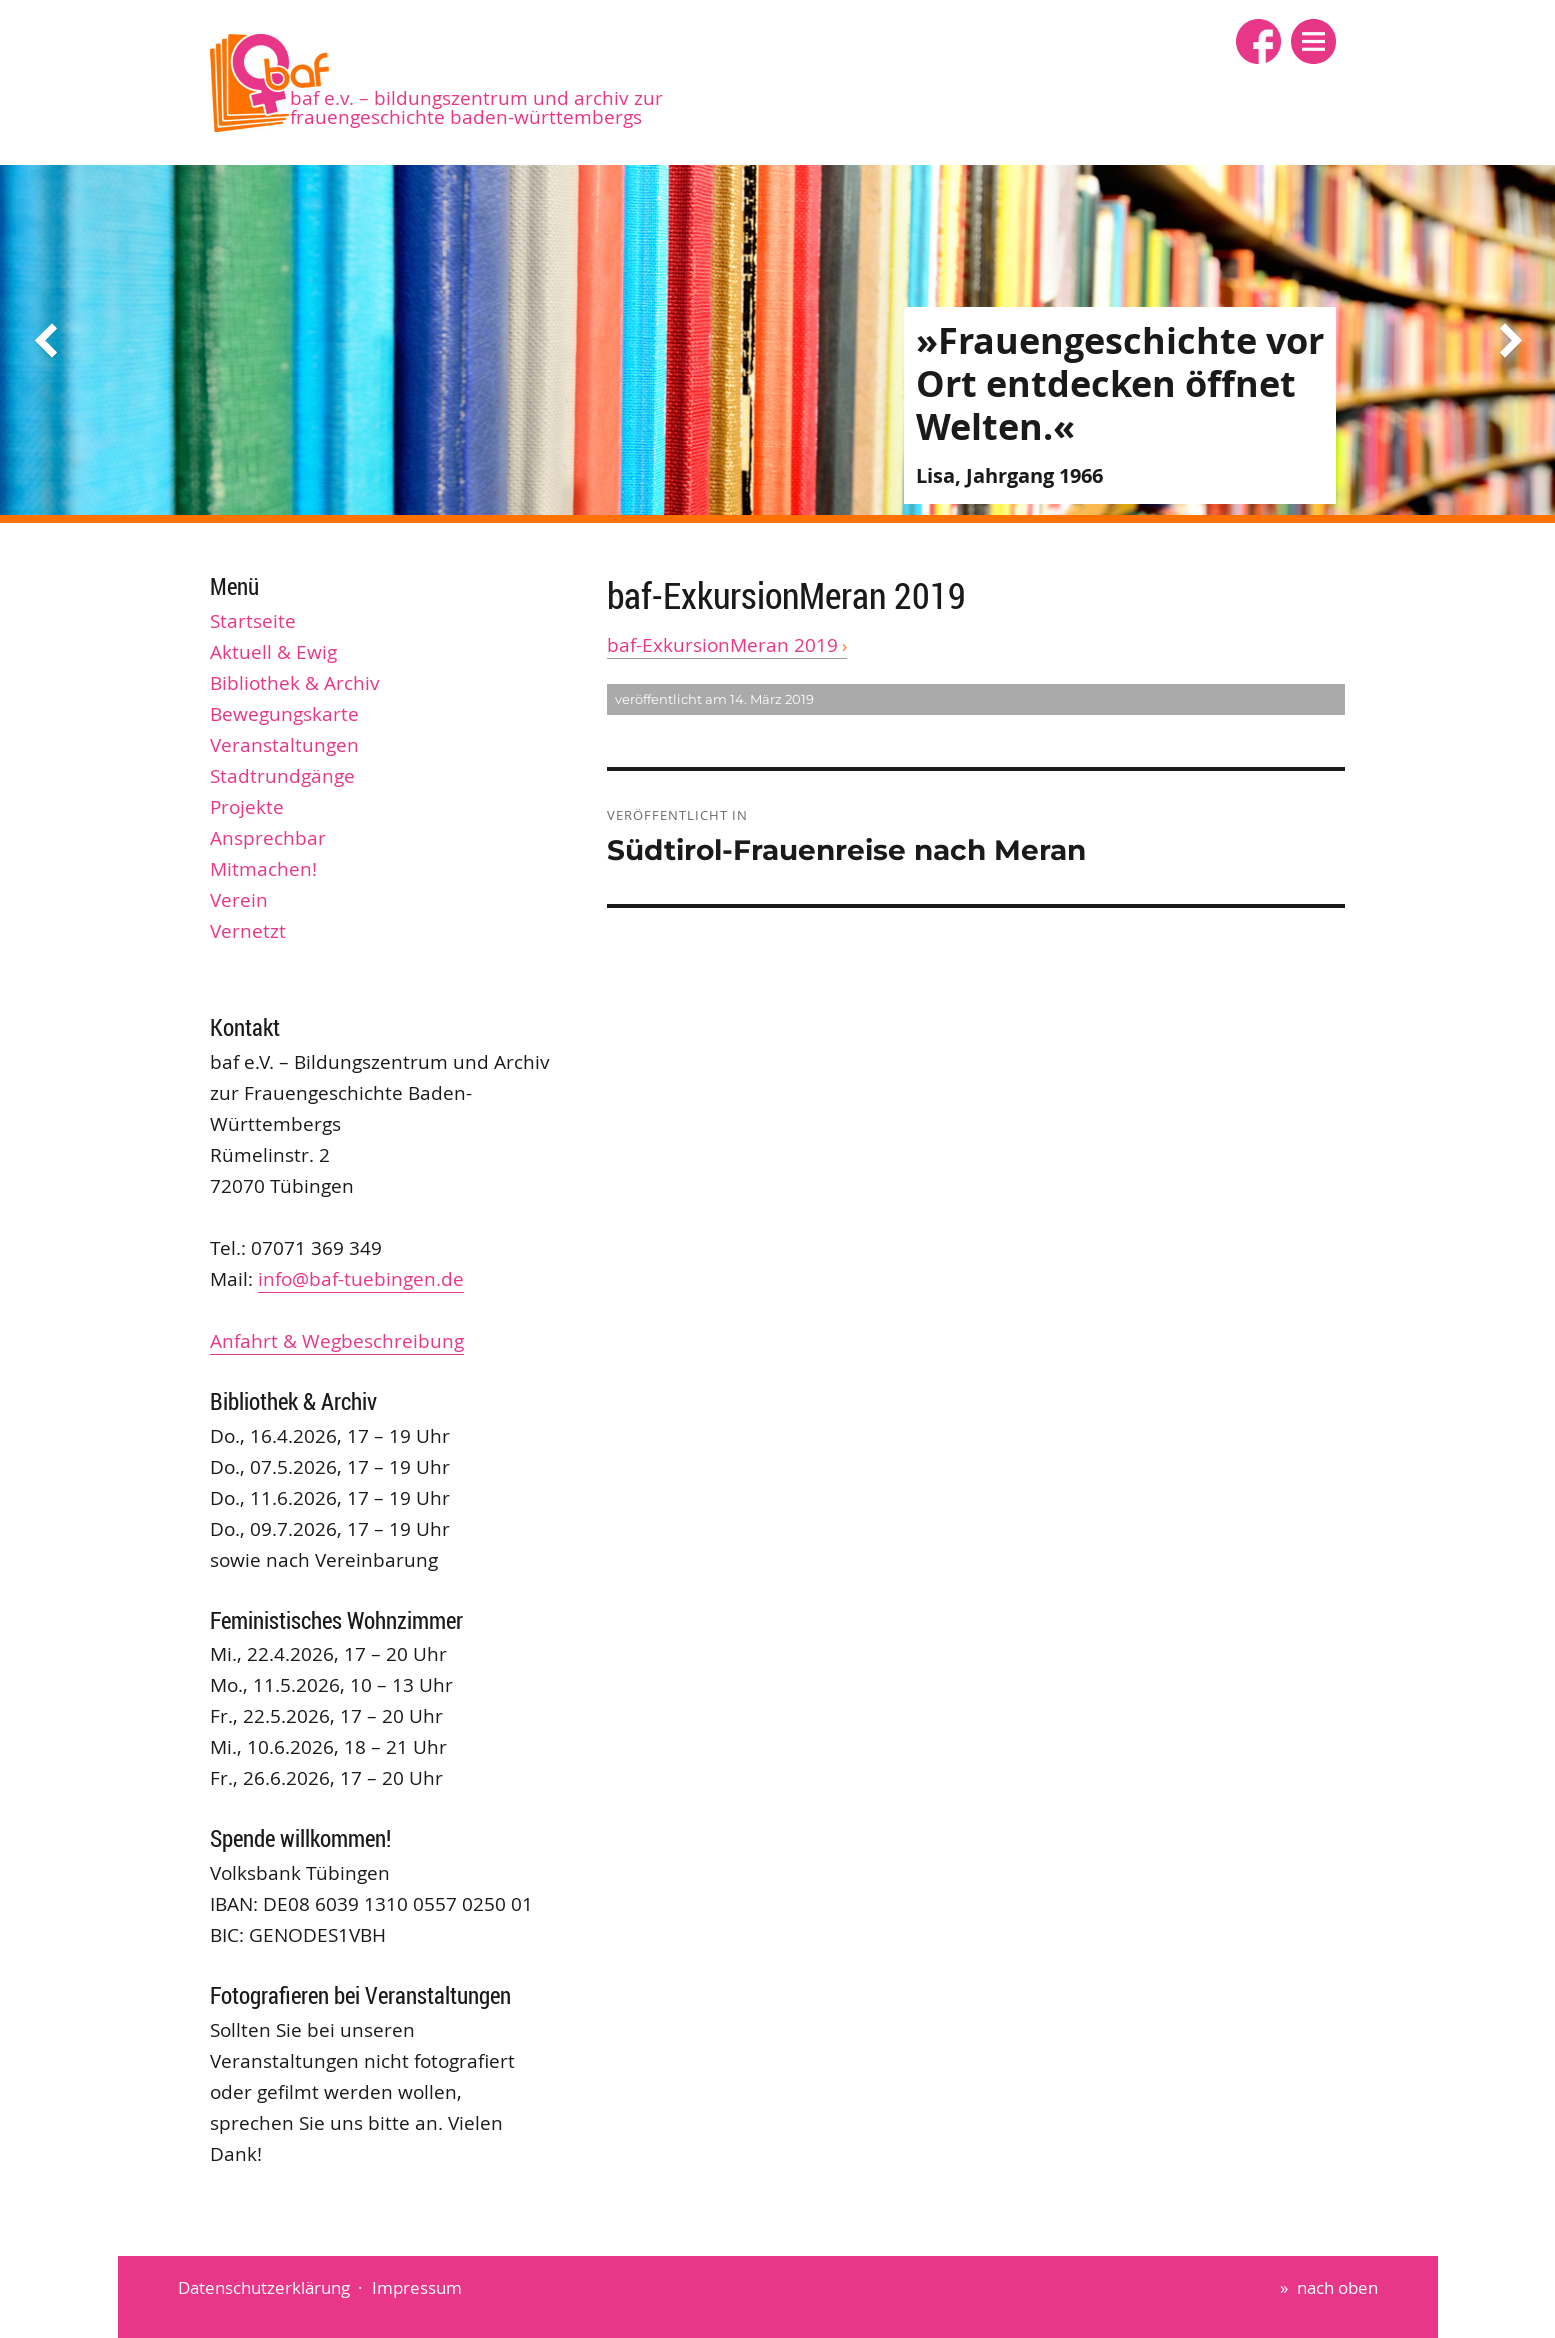 The image size is (1555, 2338). Describe the element at coordinates (248, 931) in the screenshot. I see `Vernetzt` at that location.